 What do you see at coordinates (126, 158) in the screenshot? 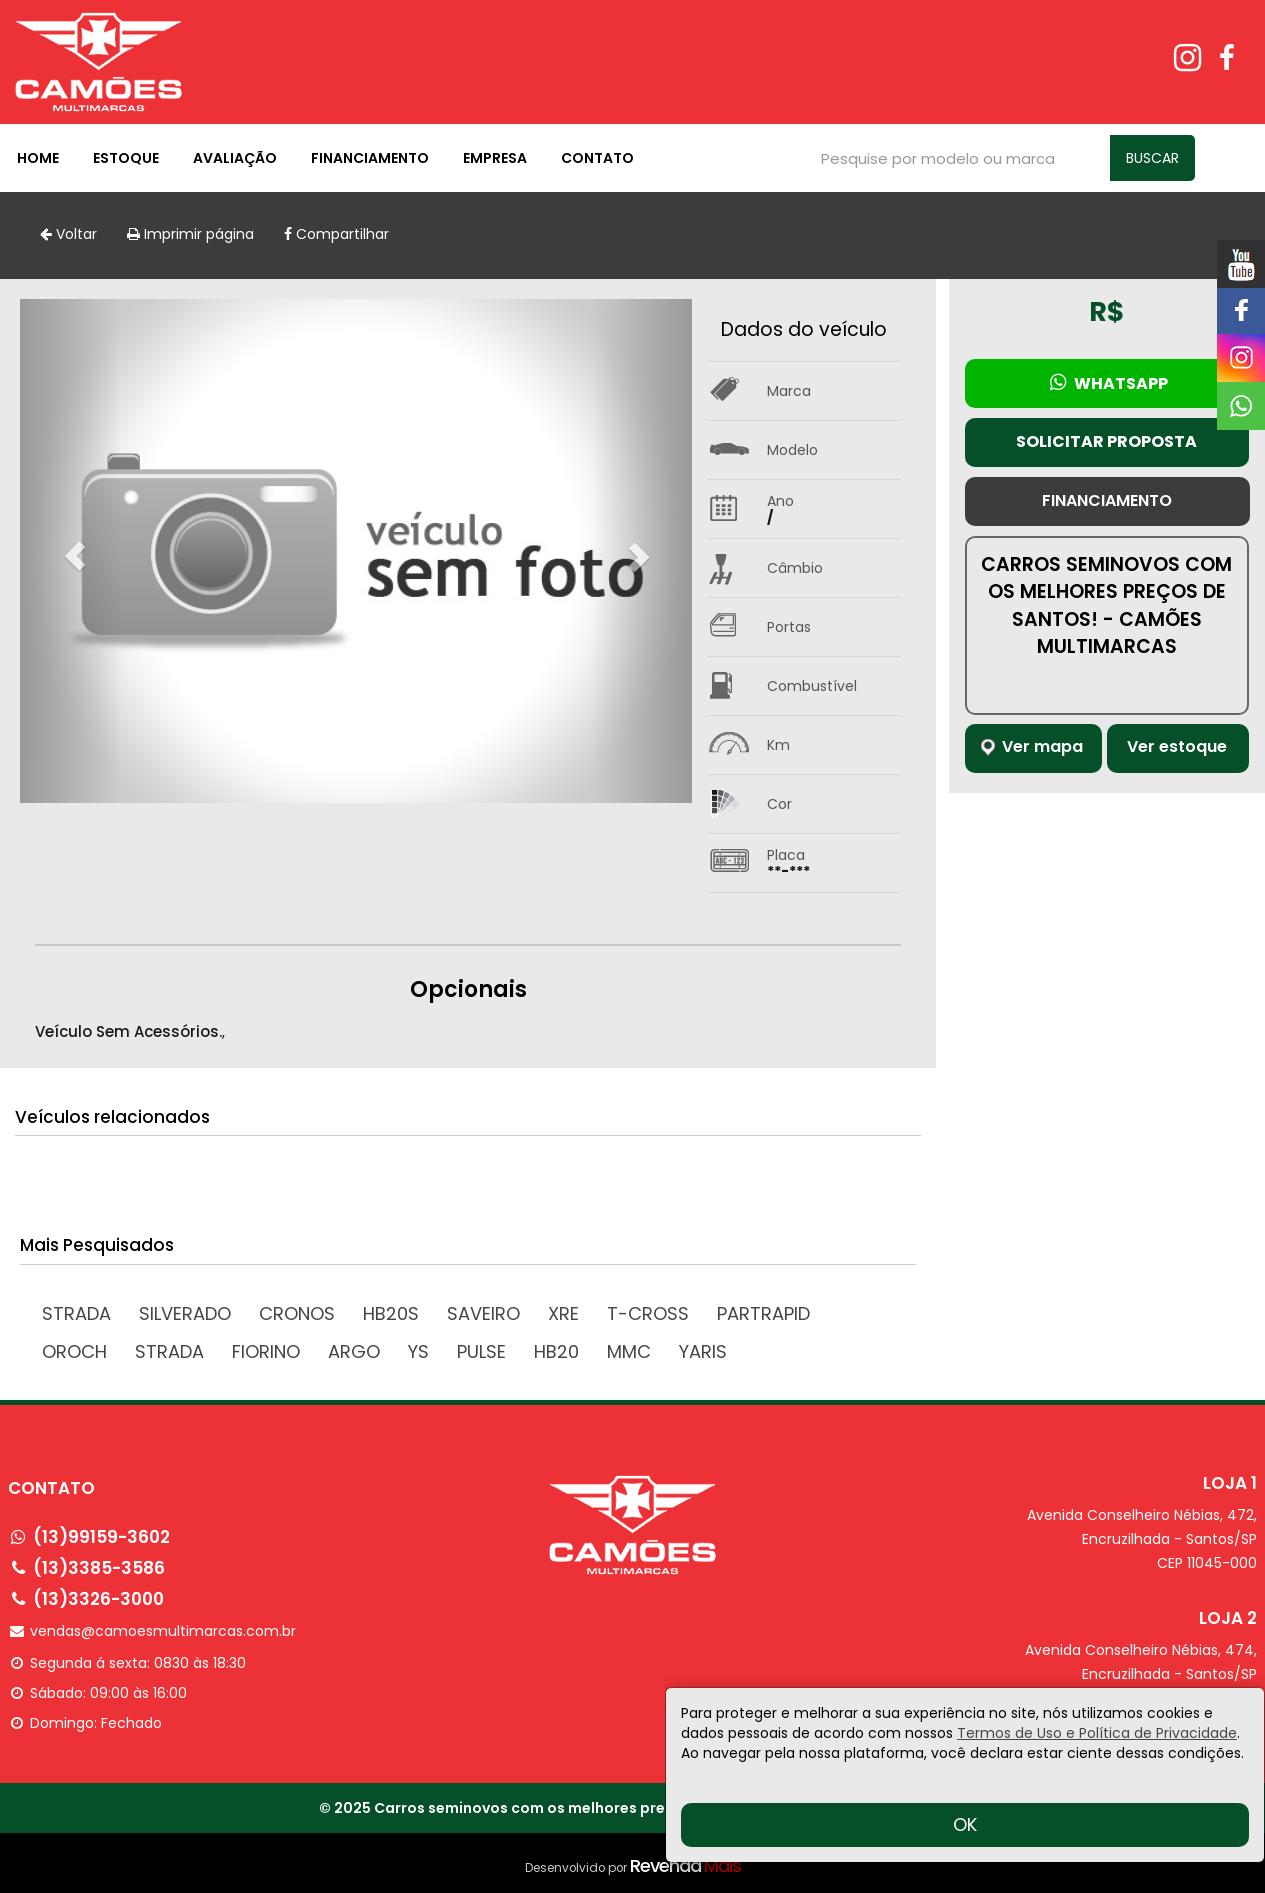
I see `Estoque` at bounding box center [126, 158].